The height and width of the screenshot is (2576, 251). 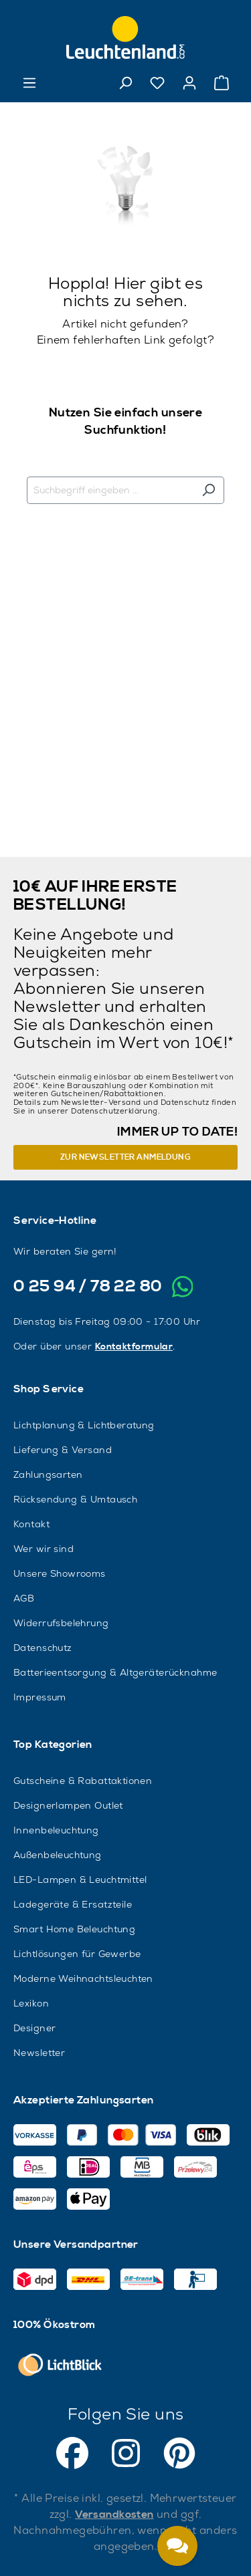 I want to click on Impressum, so click(x=39, y=1697).